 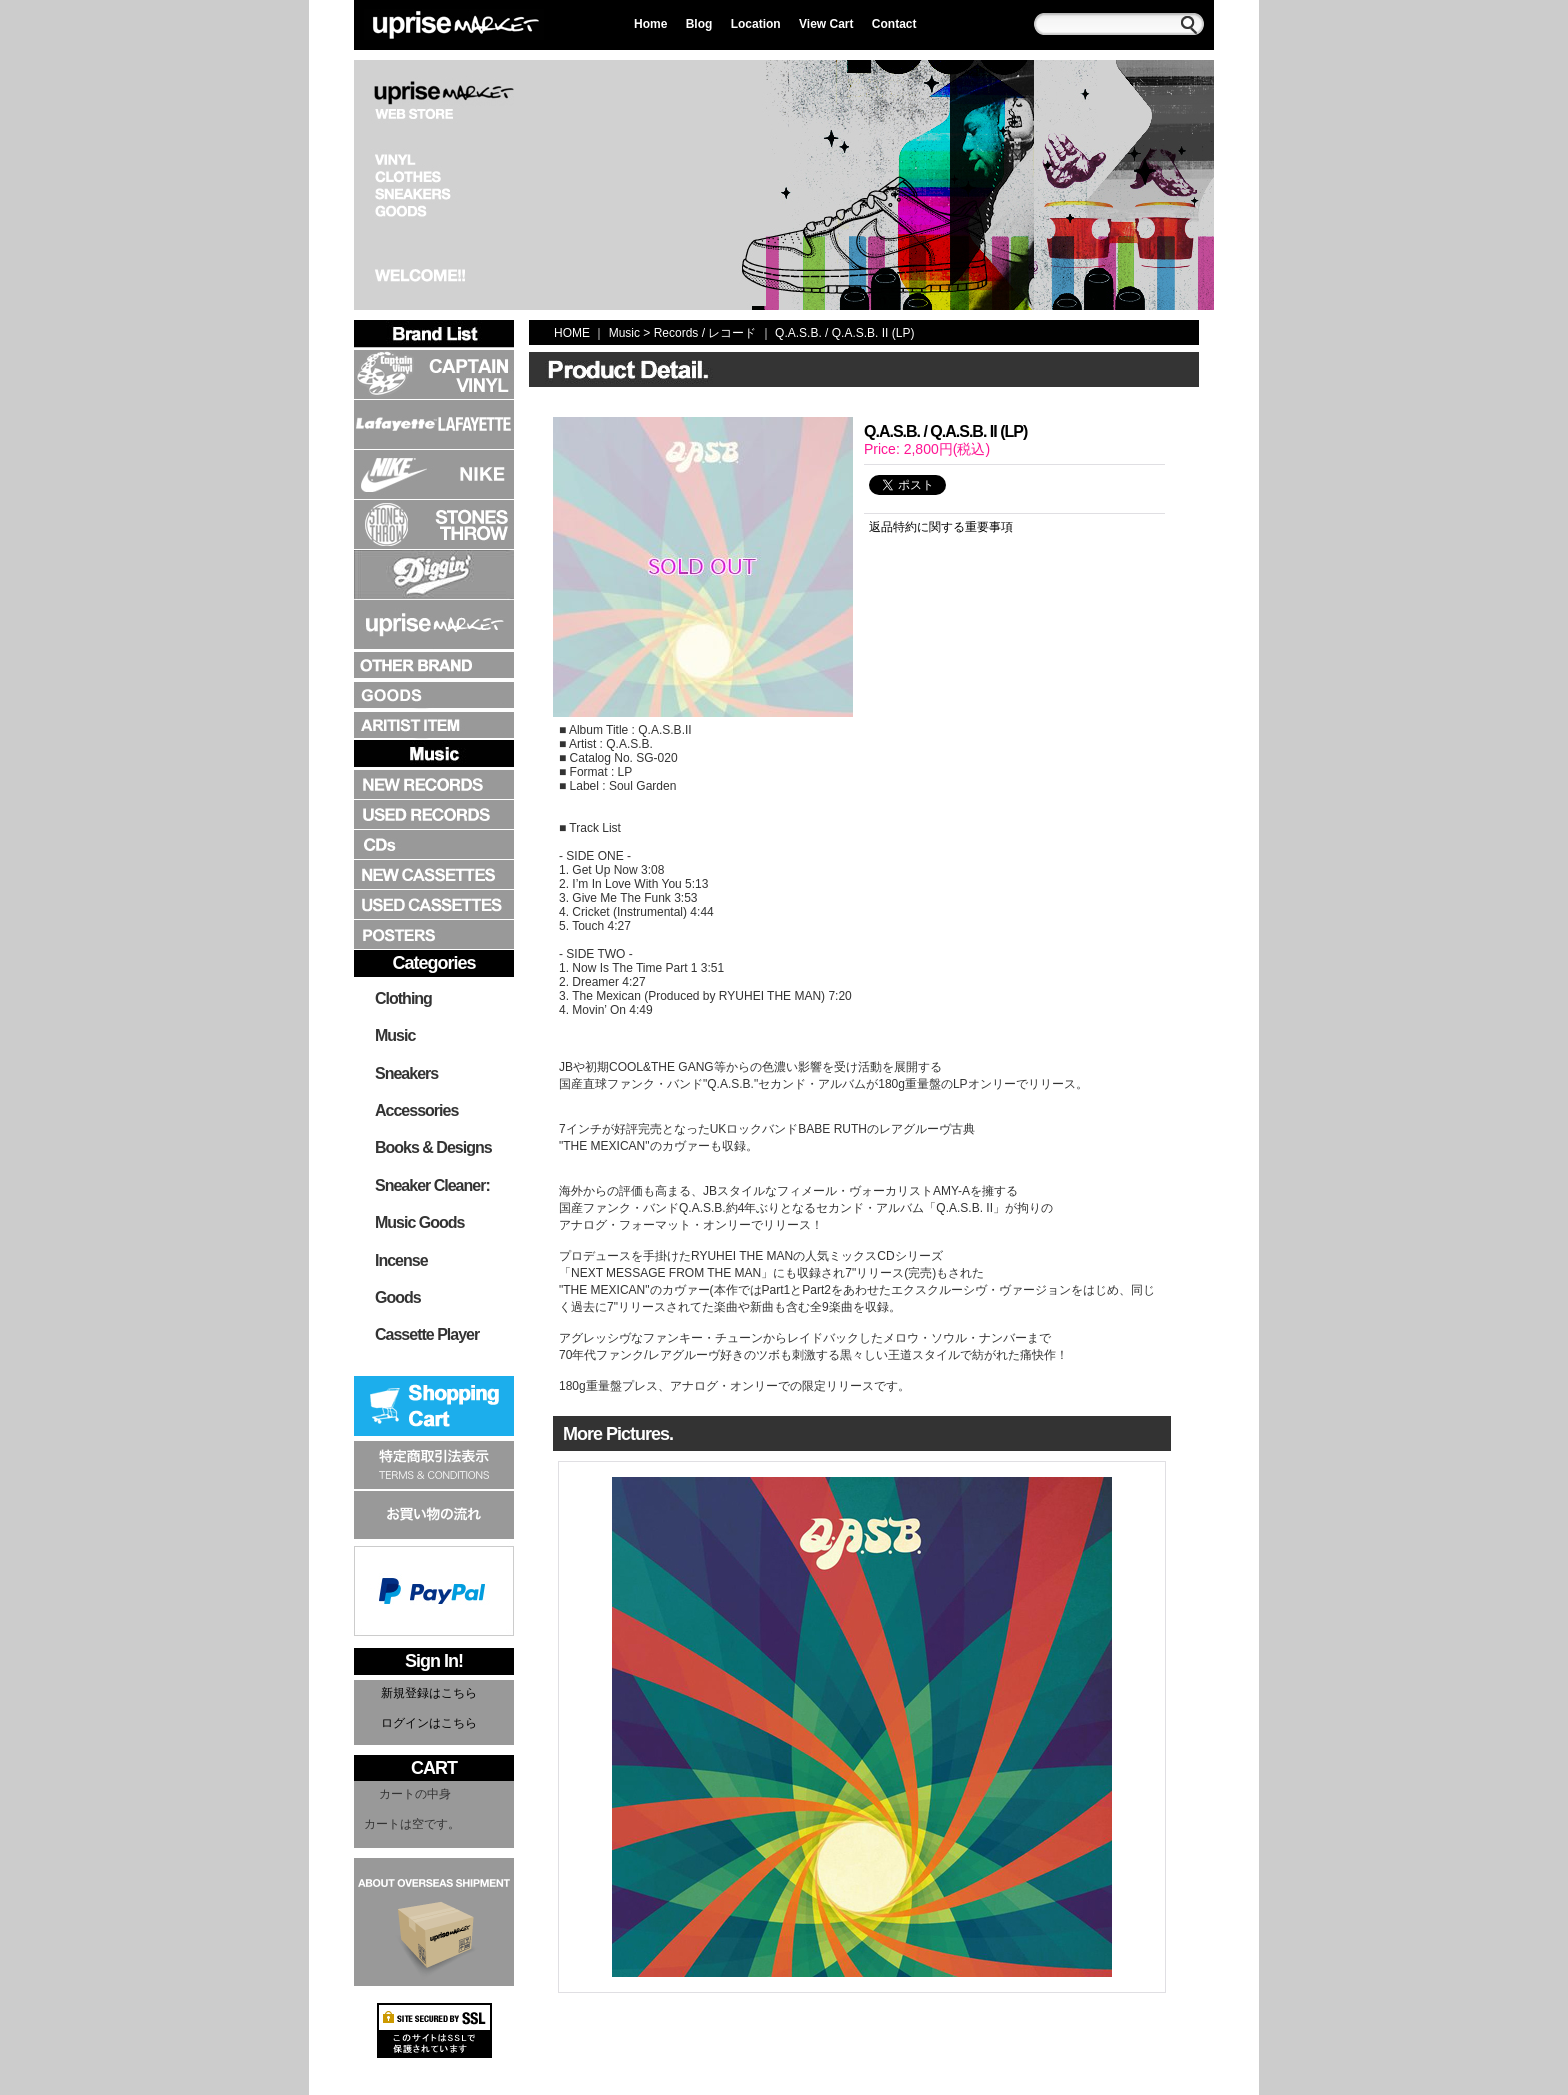 I want to click on Clothing, so click(x=403, y=998).